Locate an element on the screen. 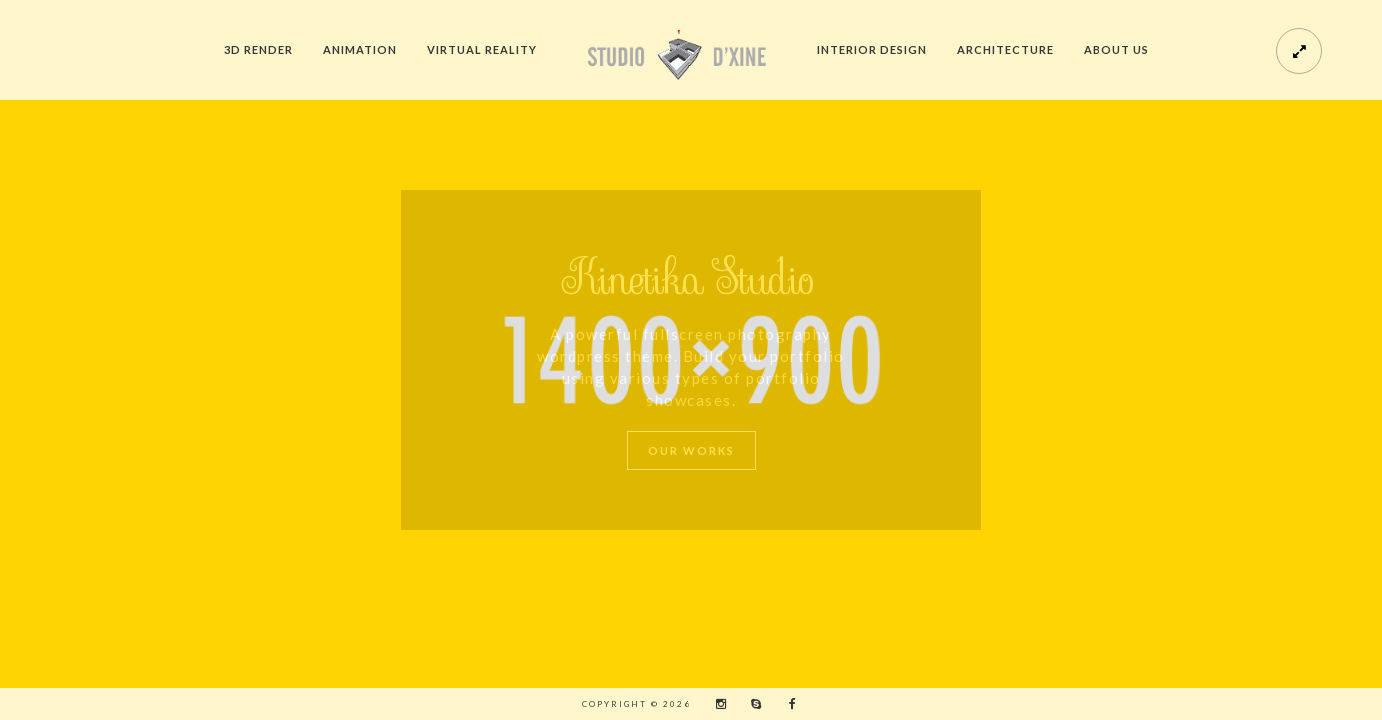  Architecture is located at coordinates (1005, 49).